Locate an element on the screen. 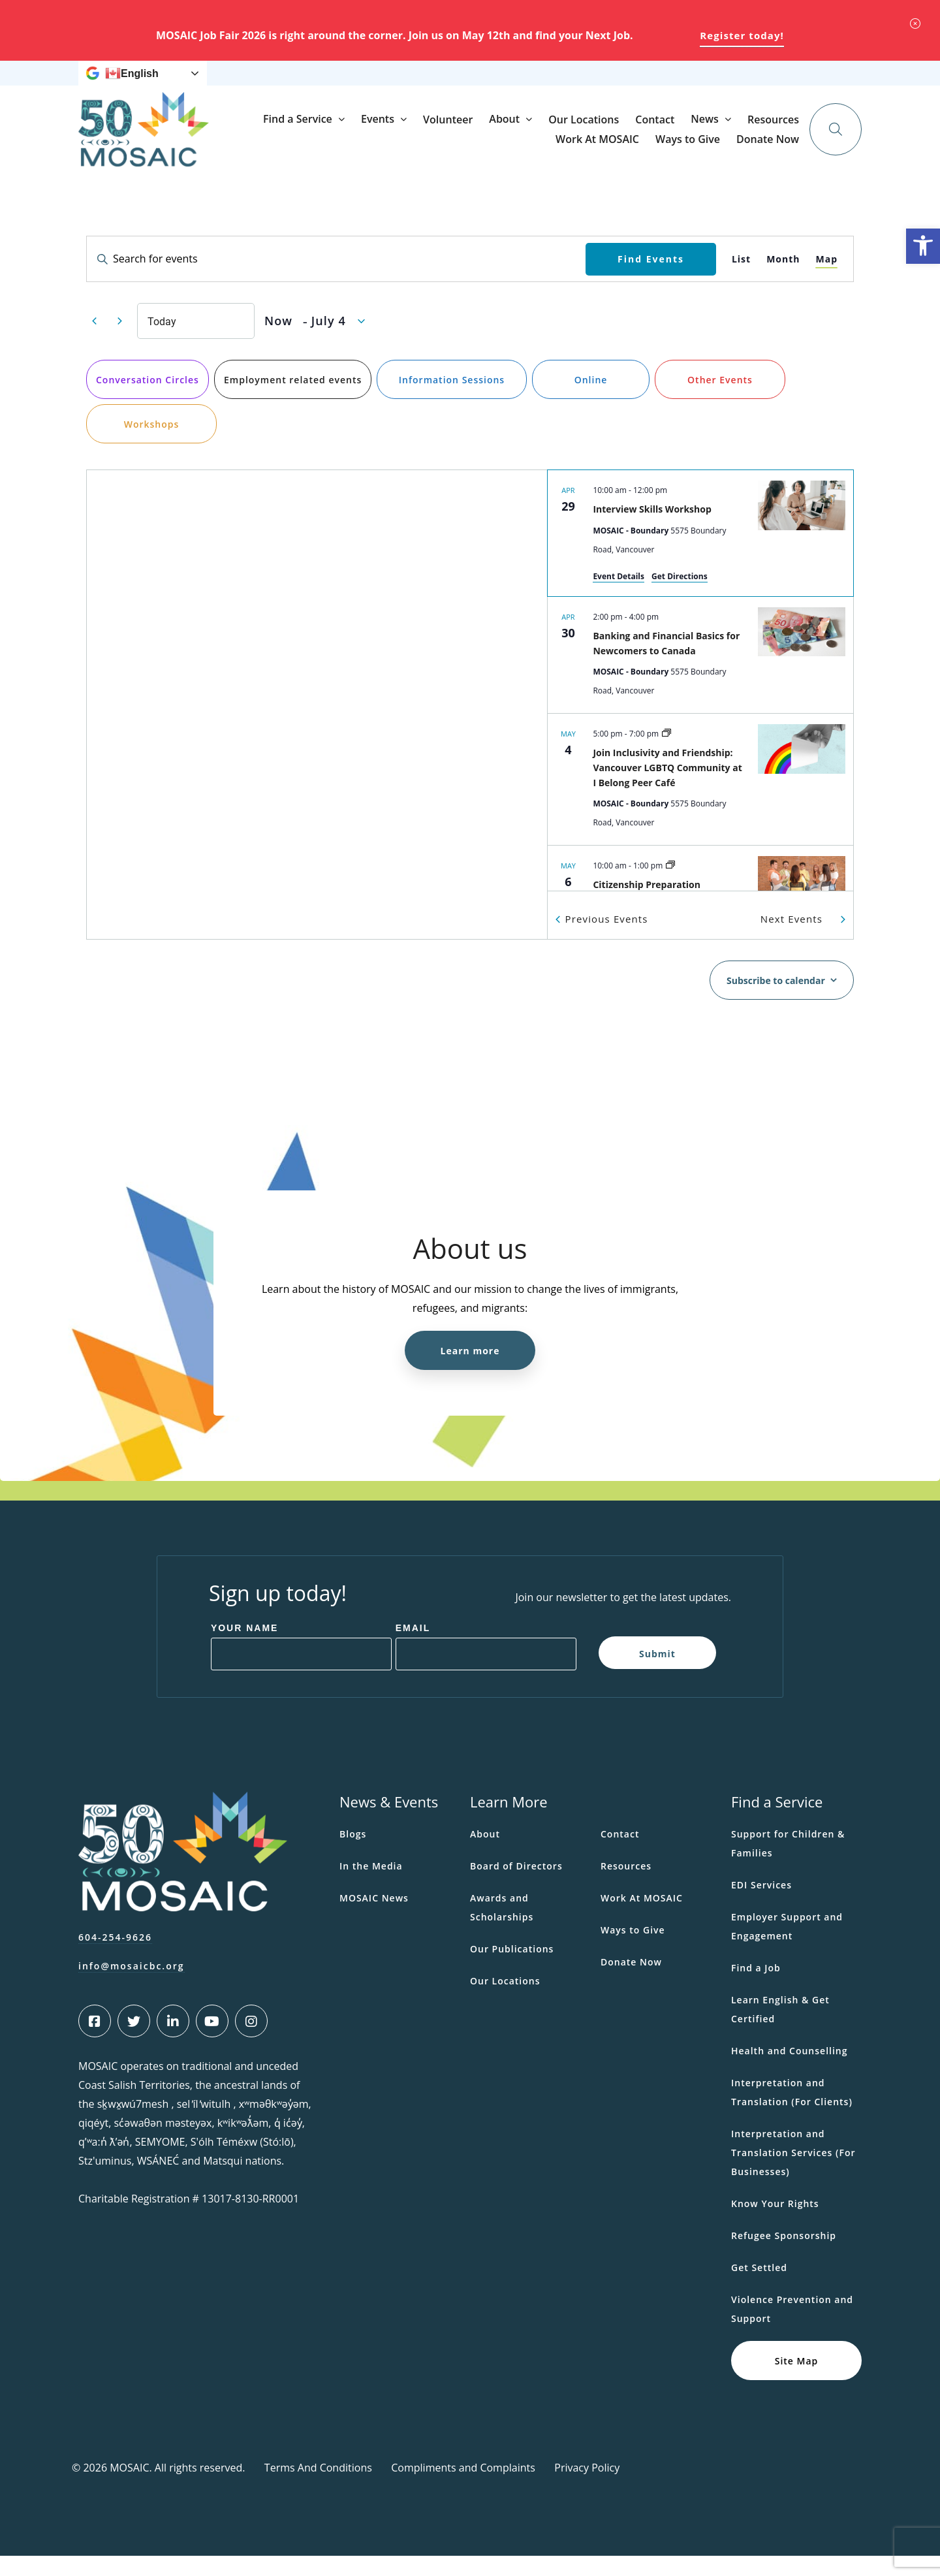 This screenshot has width=940, height=2576. Find Events is located at coordinates (651, 278).